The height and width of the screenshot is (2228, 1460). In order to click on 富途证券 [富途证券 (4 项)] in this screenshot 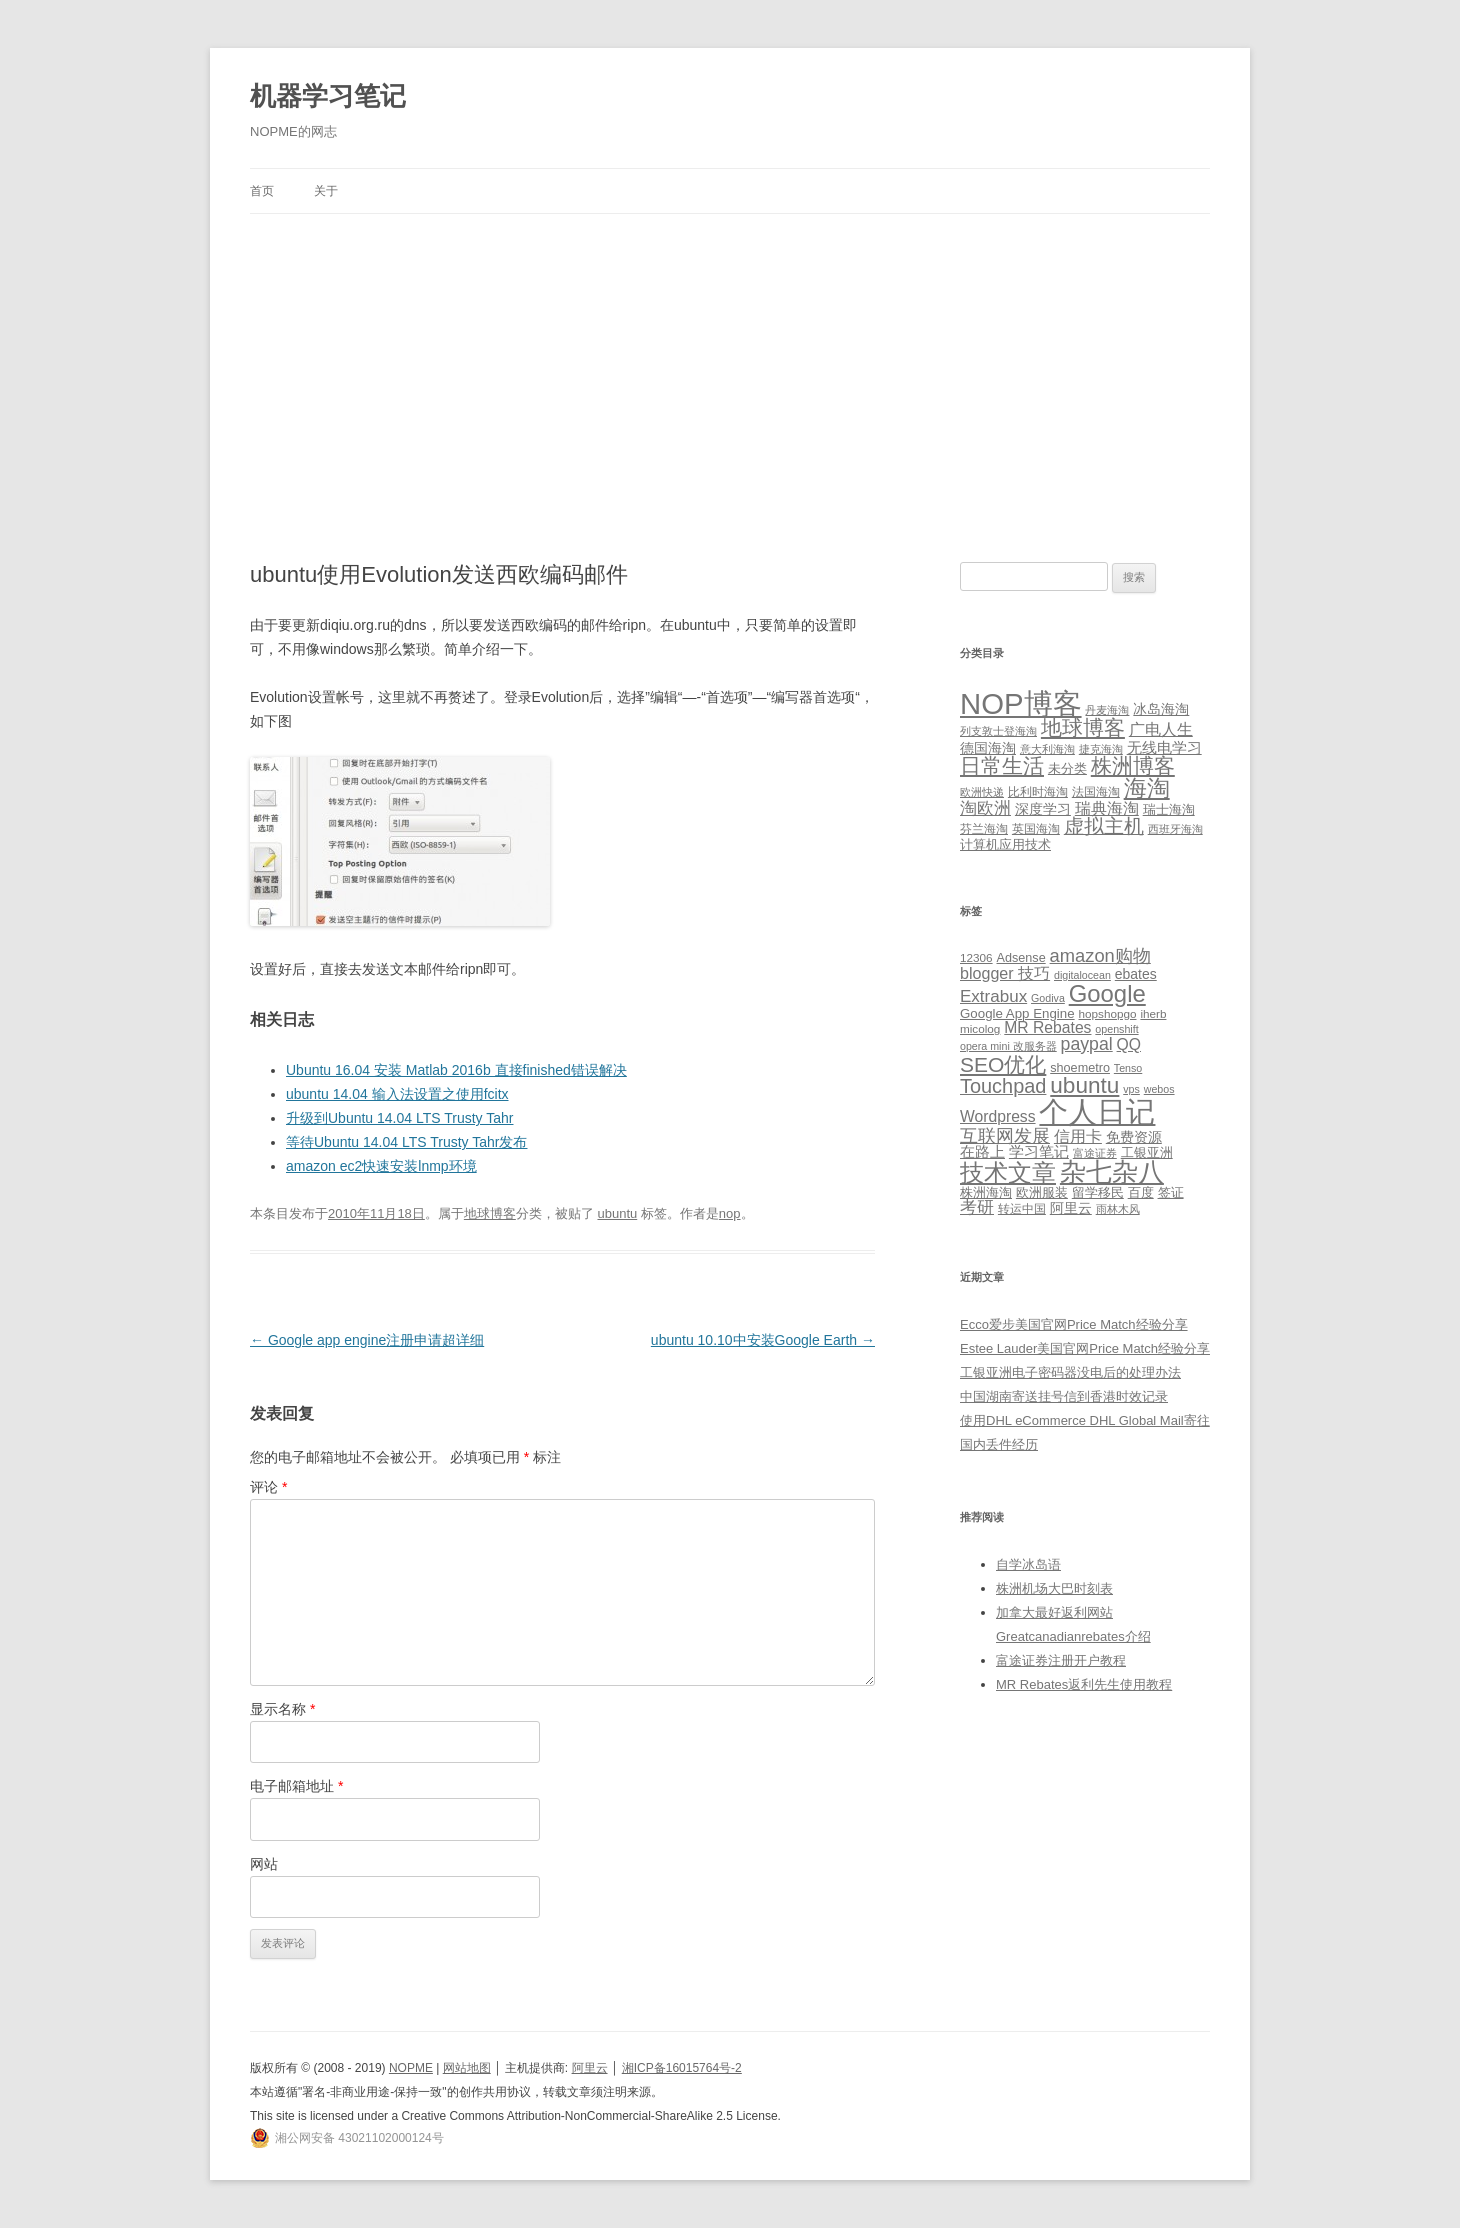, I will do `click(1095, 1153)`.